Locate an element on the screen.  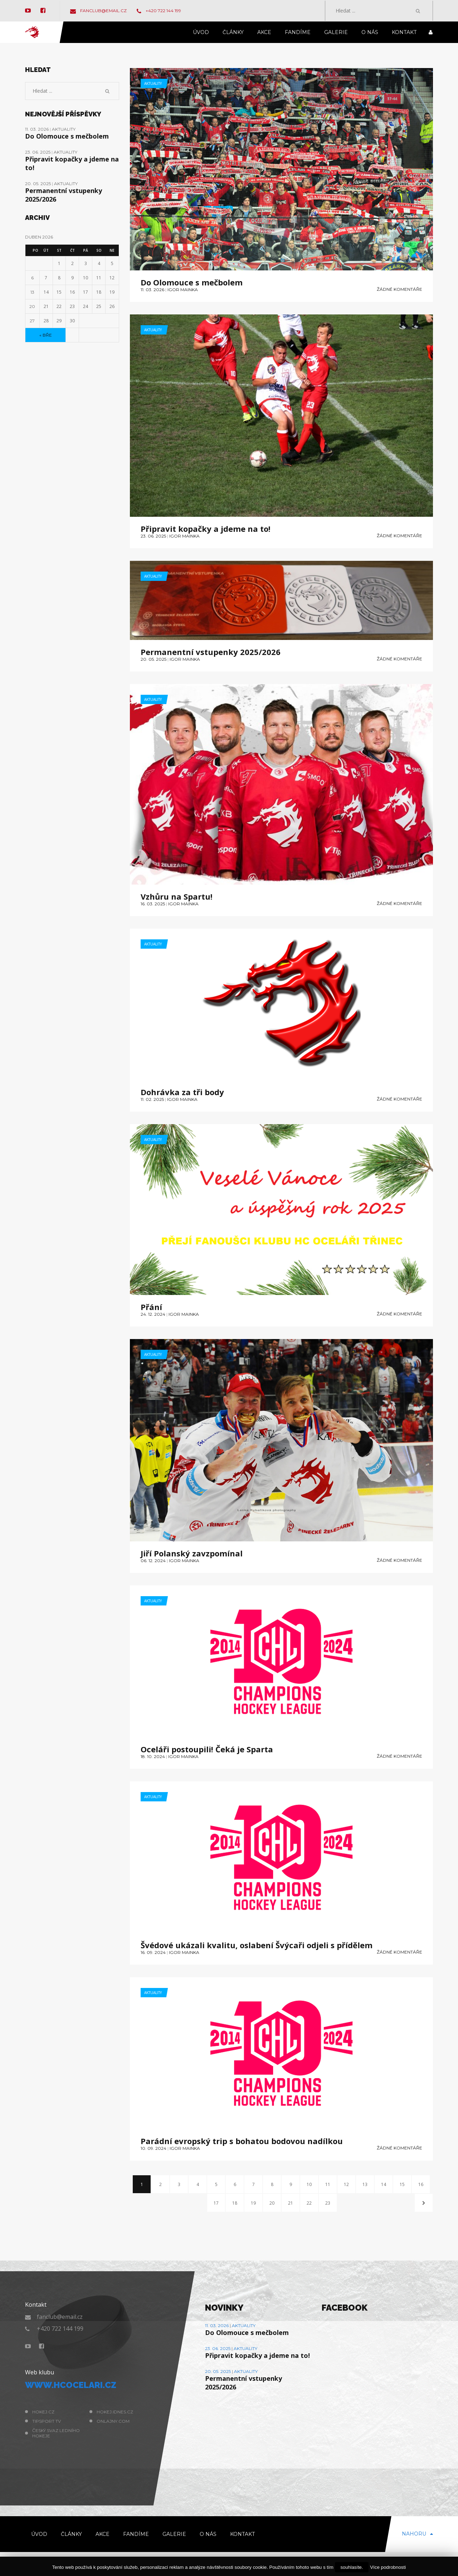
Oceláři postoupili! Čeká je Sparta is located at coordinates (207, 1749).